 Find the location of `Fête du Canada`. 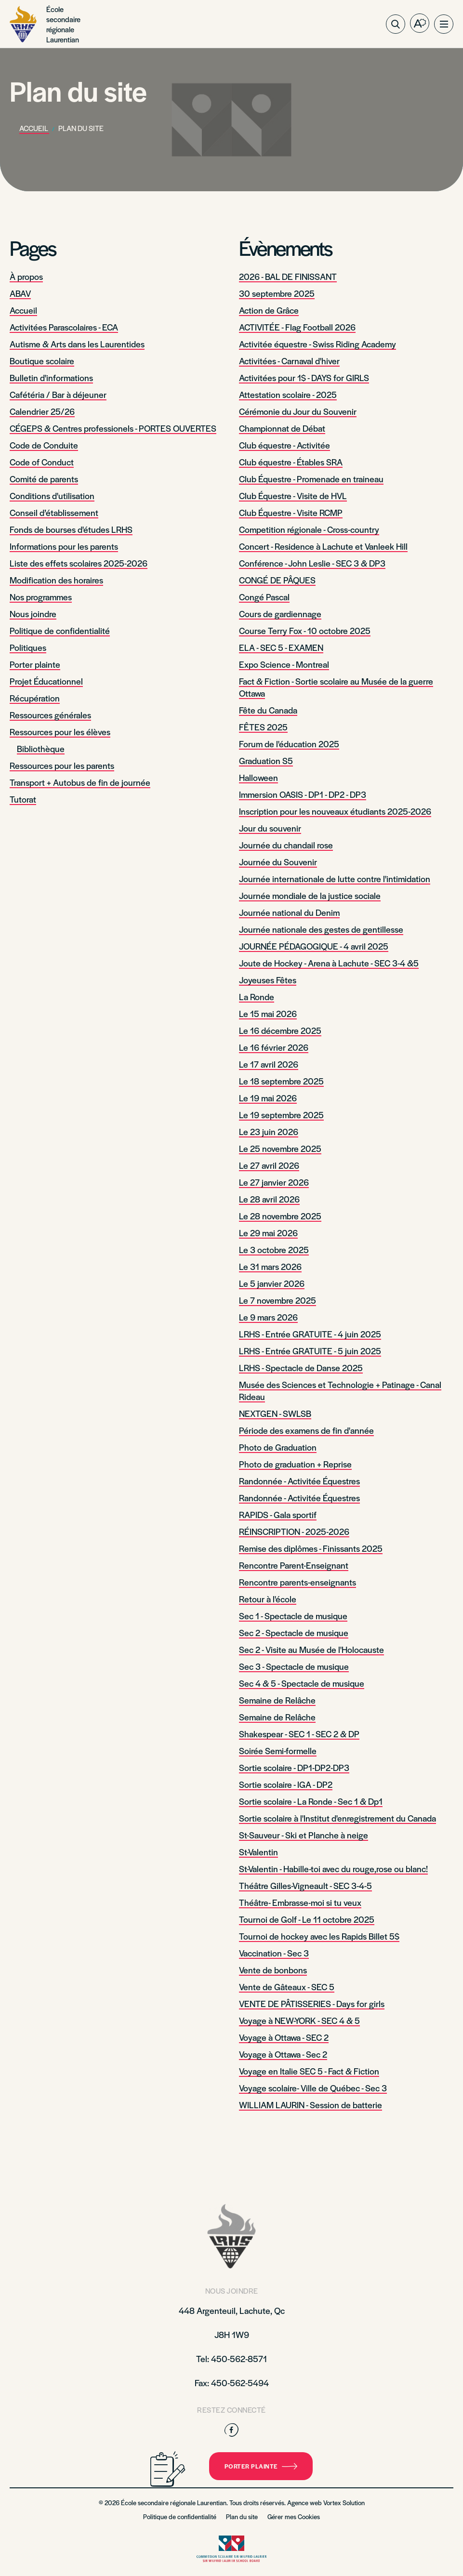

Fête du Canada is located at coordinates (268, 710).